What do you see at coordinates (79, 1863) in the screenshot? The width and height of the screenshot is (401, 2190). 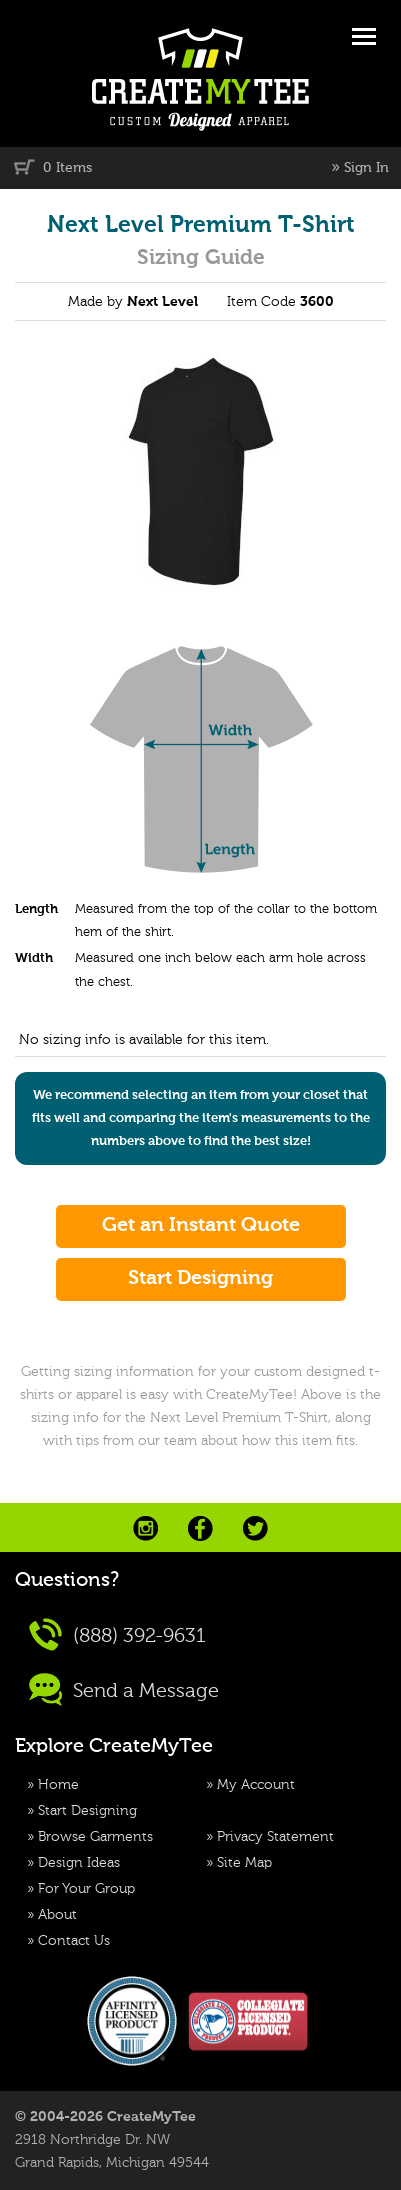 I see `Design Ideas` at bounding box center [79, 1863].